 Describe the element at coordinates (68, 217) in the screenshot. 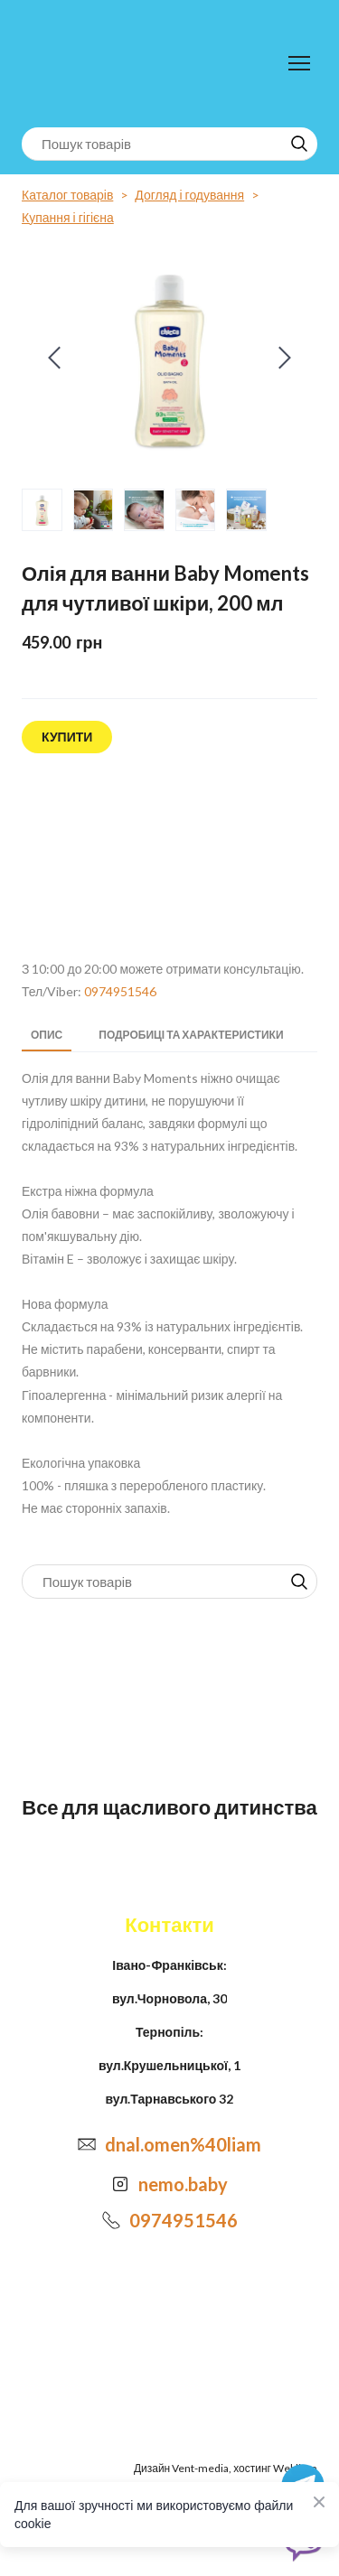

I see `Купання і гігієна` at that location.